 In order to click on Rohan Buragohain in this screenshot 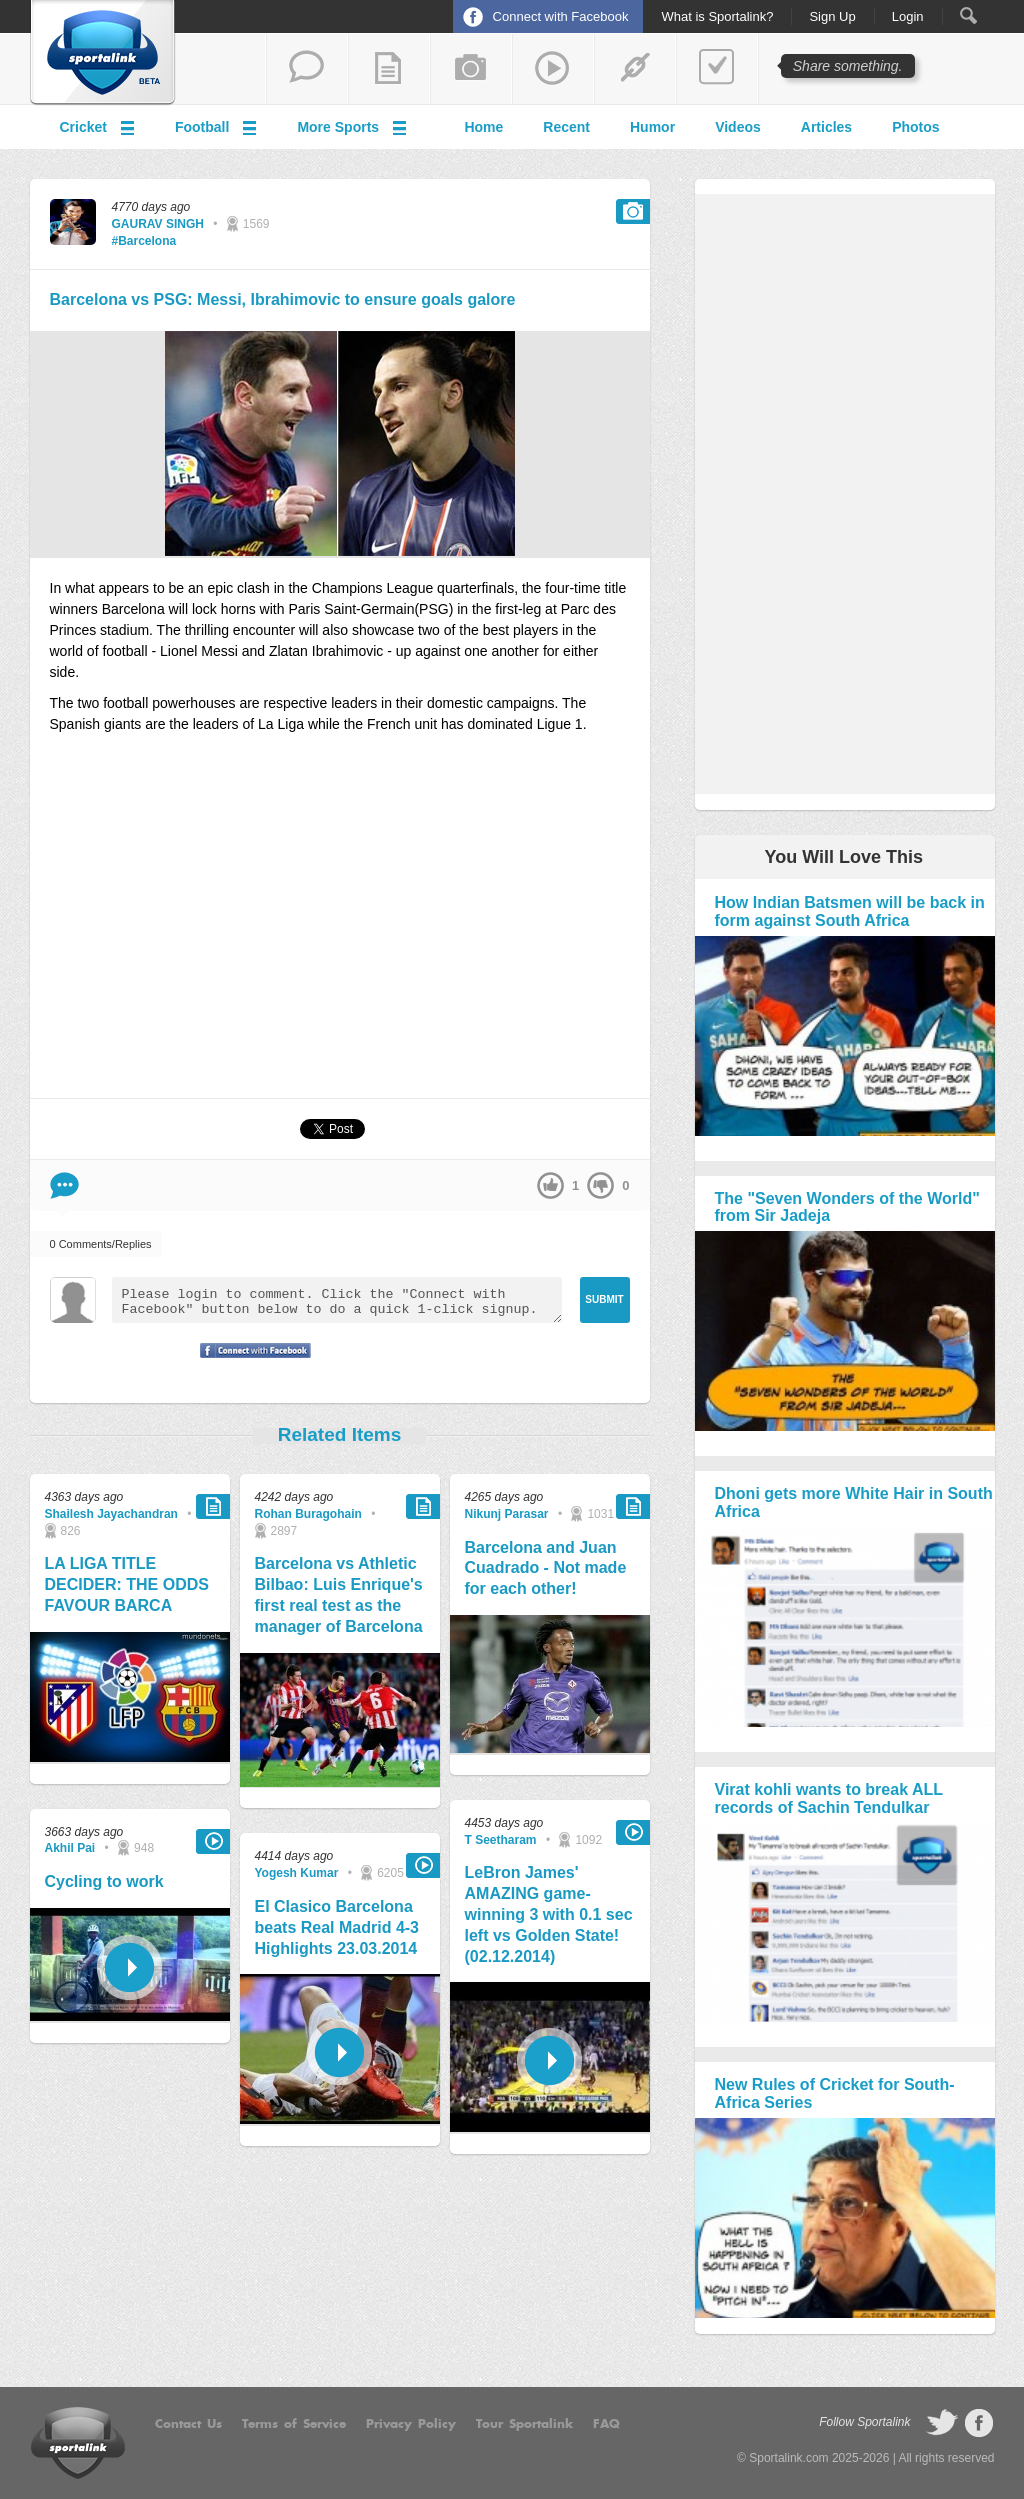, I will do `click(308, 1514)`.